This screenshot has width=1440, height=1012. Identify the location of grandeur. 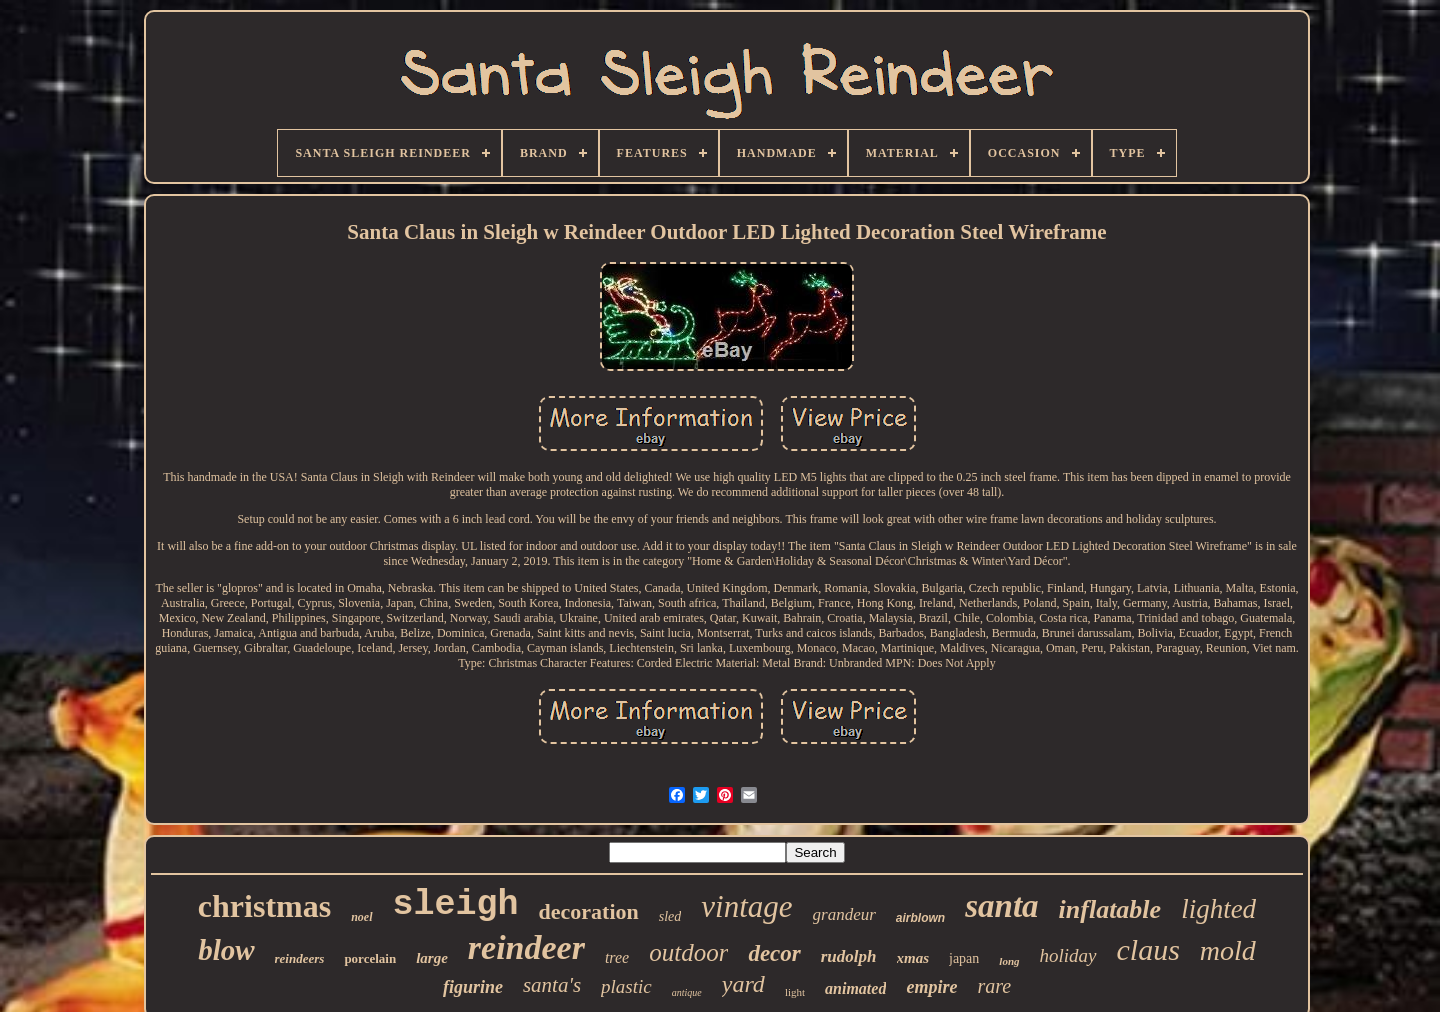
(844, 914).